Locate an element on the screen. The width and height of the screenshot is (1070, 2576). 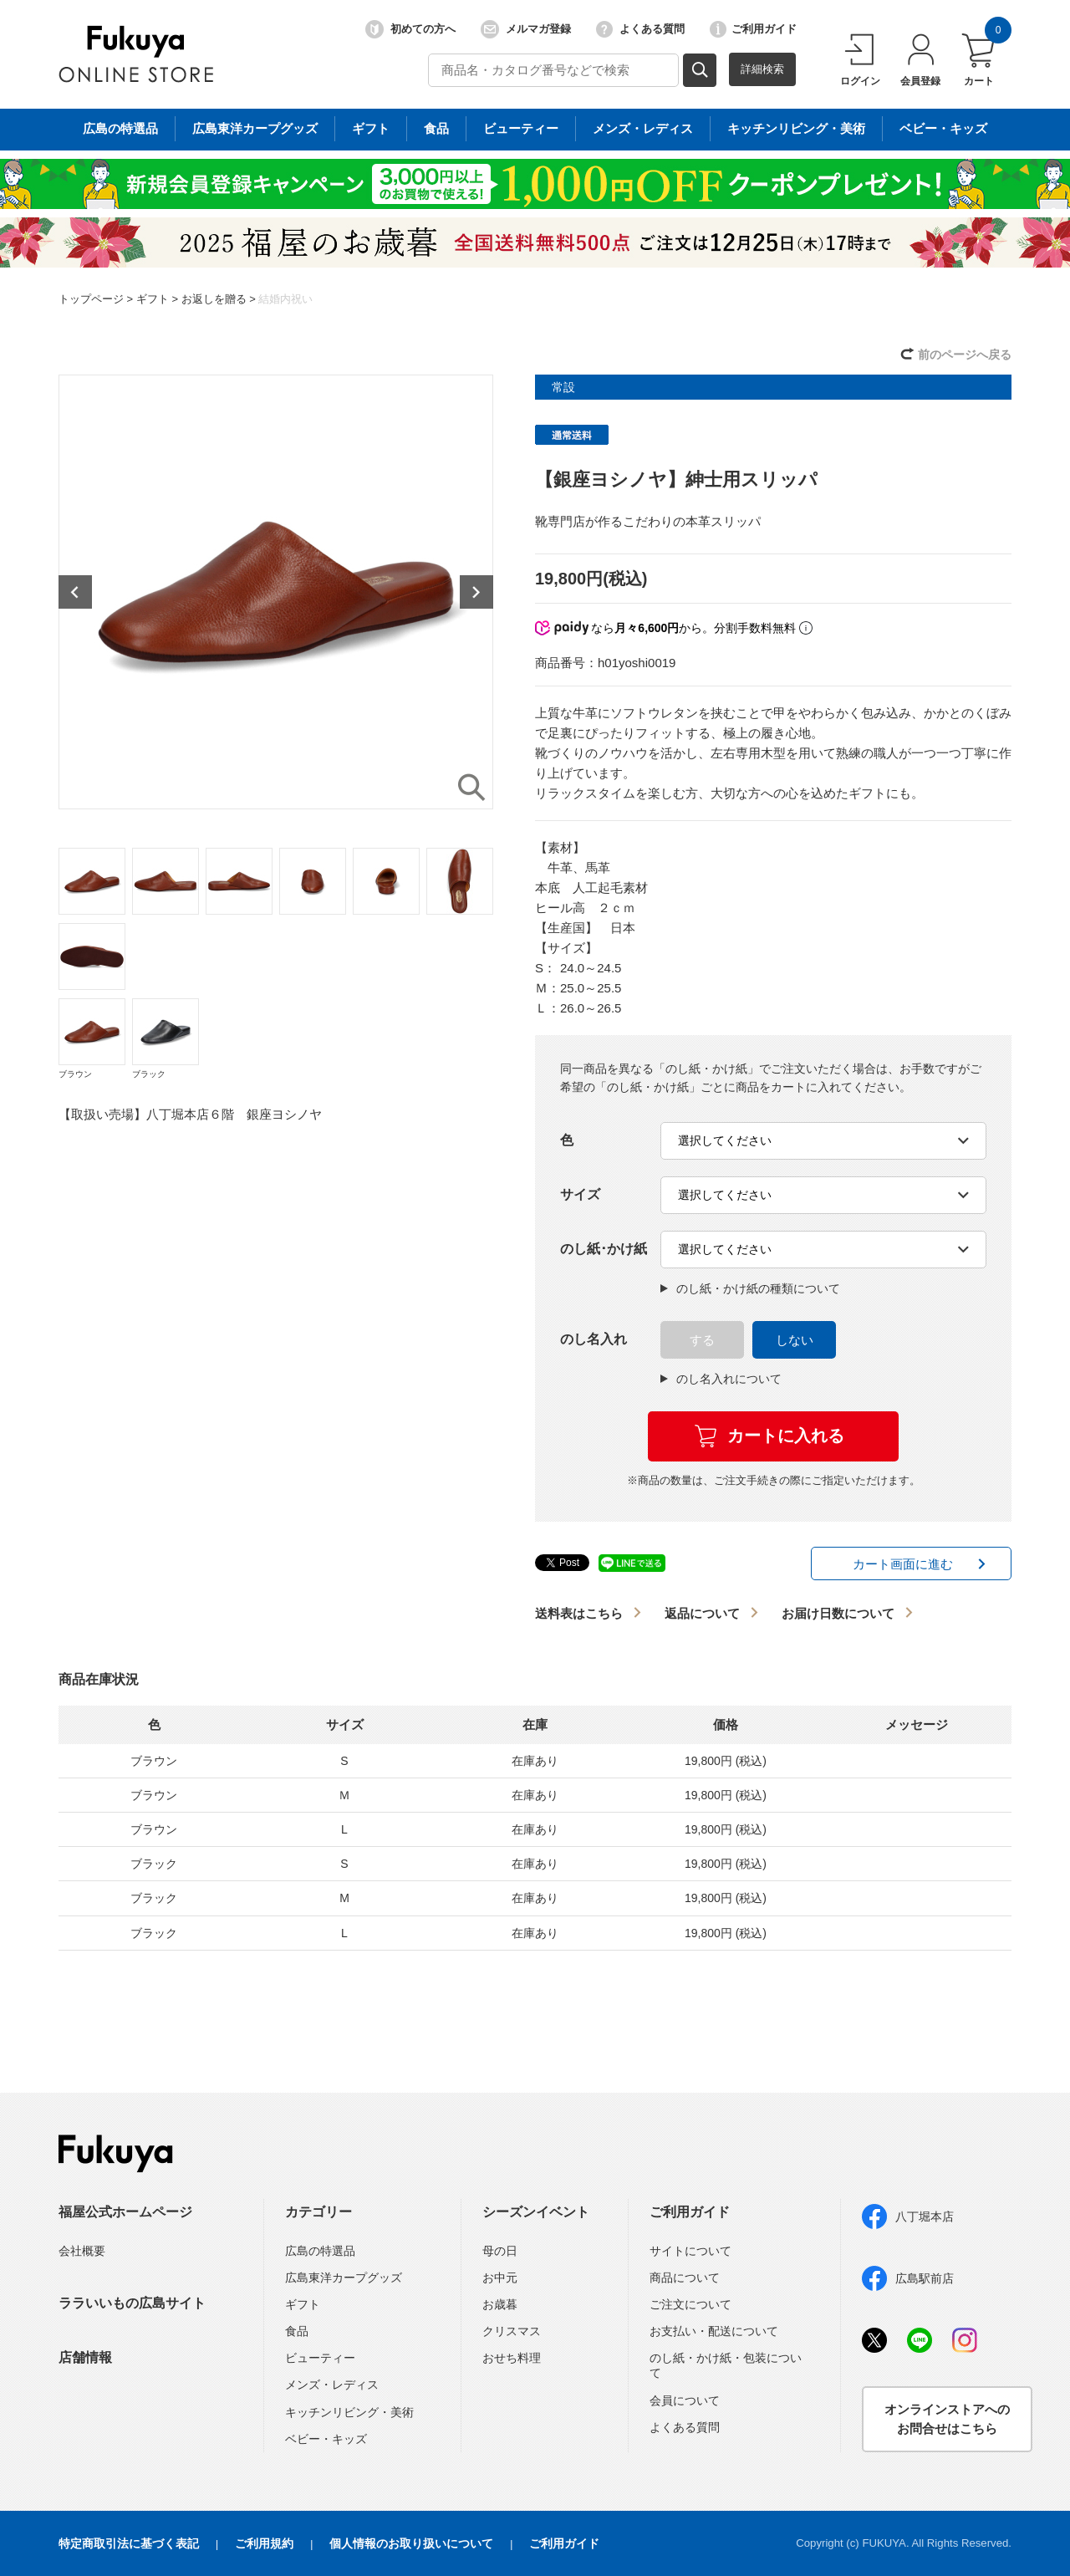
店舗情報 is located at coordinates (85, 2357).